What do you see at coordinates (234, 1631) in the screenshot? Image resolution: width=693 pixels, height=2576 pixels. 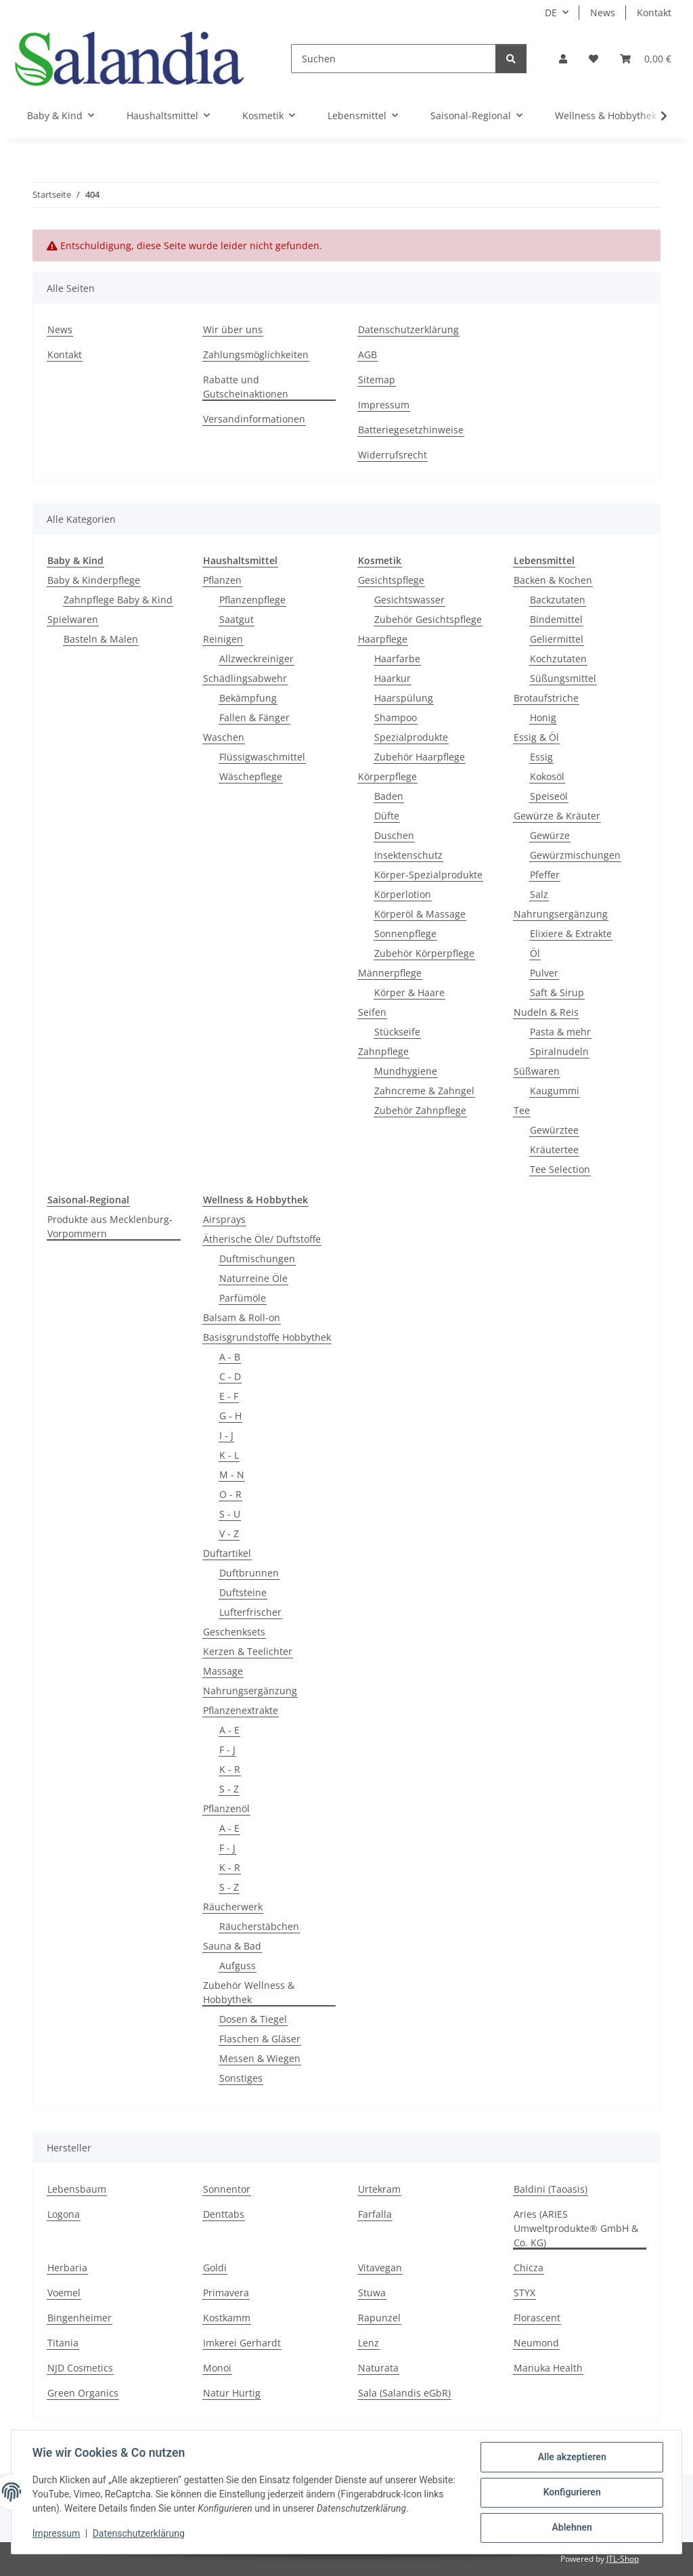 I see `Geschenksets` at bounding box center [234, 1631].